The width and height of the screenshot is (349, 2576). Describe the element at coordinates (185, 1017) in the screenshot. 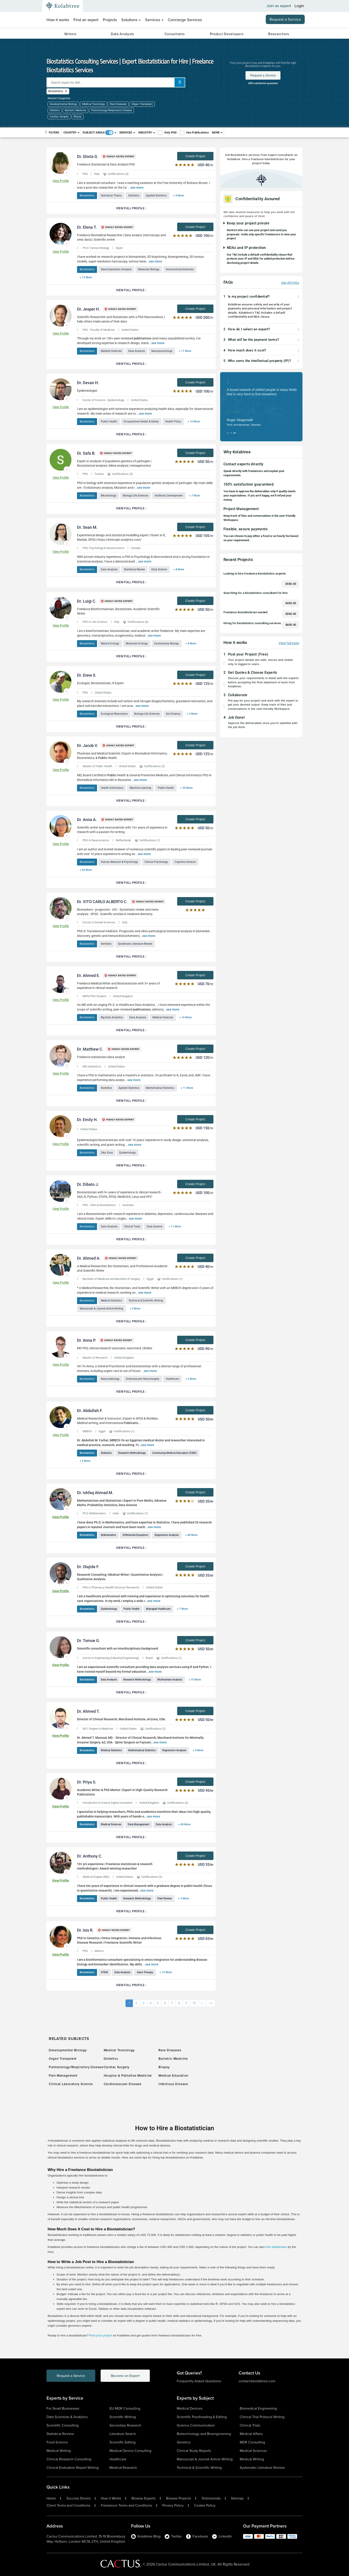

I see `+ 16 More` at that location.